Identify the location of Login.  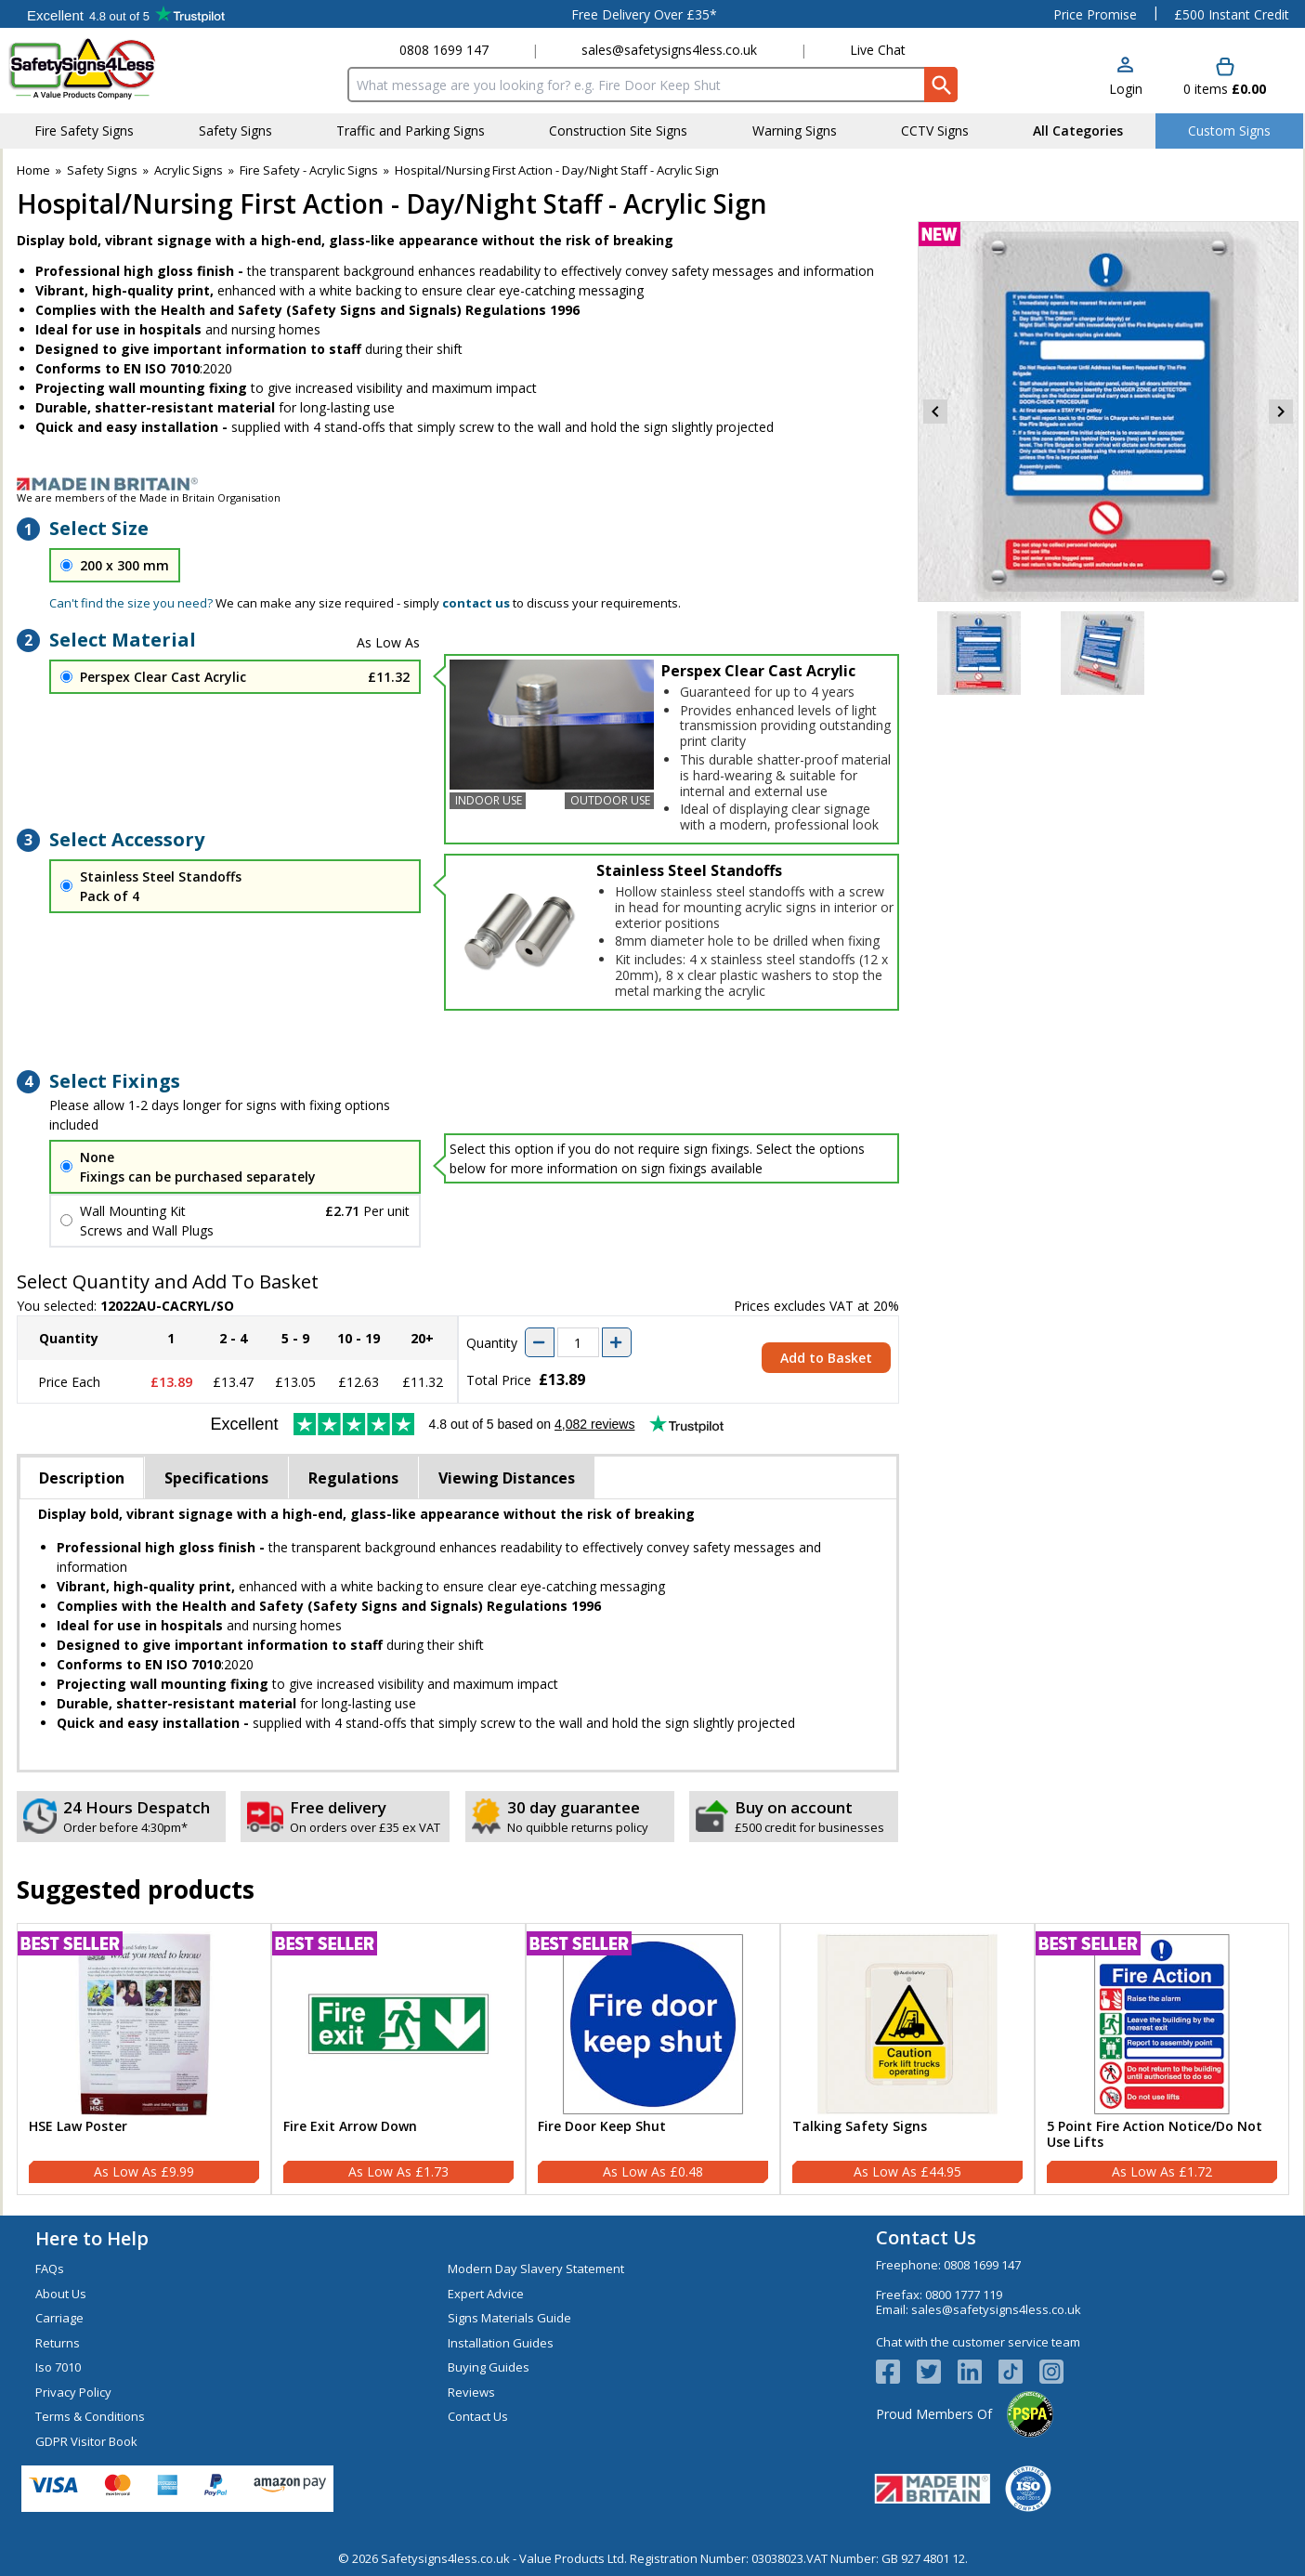
(1125, 89).